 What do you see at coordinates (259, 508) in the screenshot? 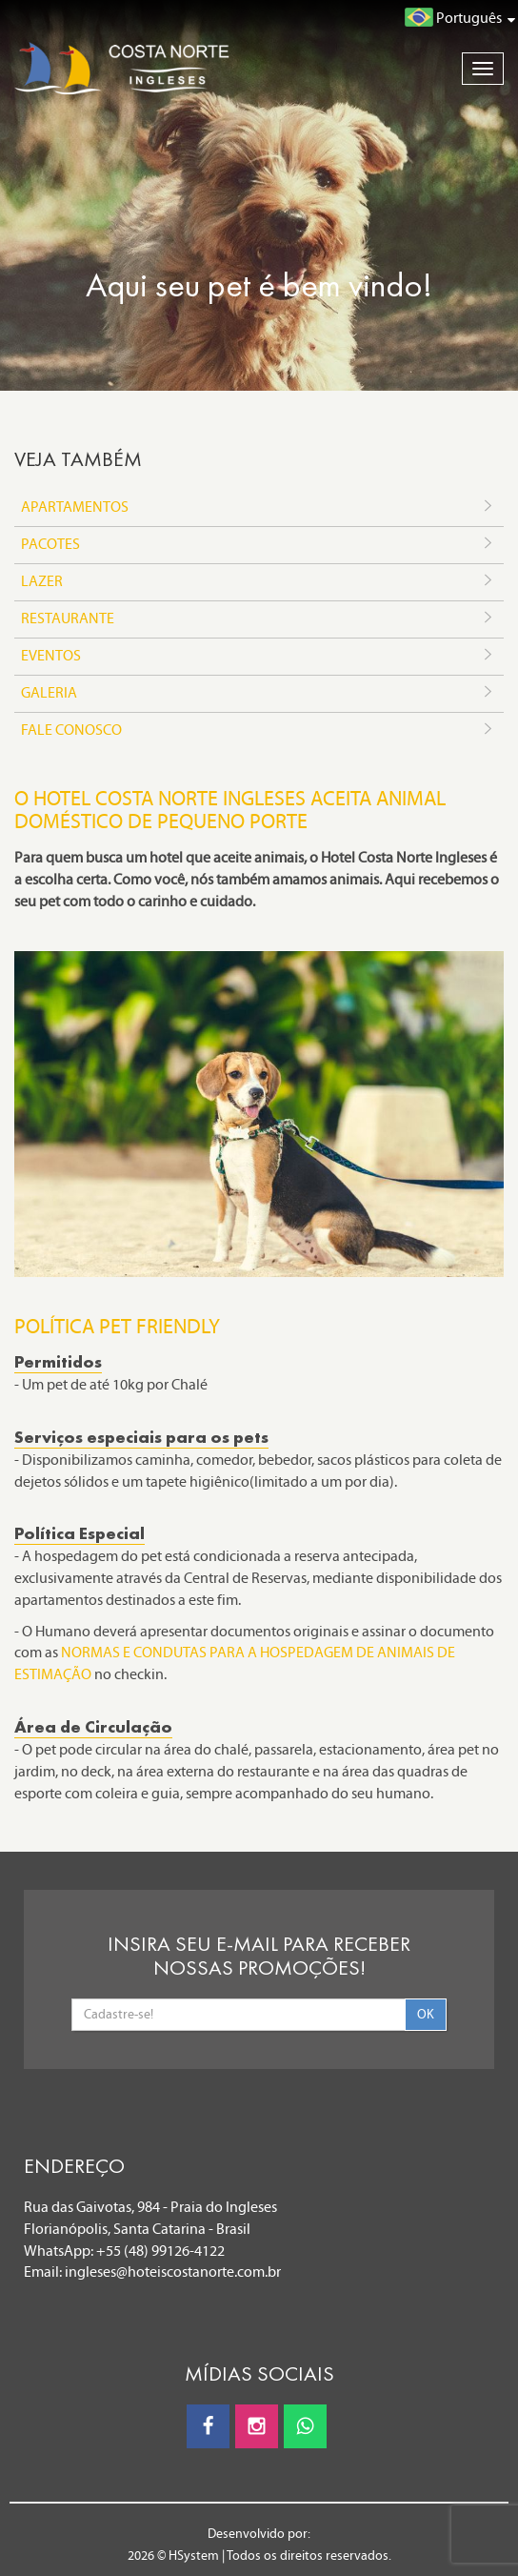
I see `APARTAMENTOS` at bounding box center [259, 508].